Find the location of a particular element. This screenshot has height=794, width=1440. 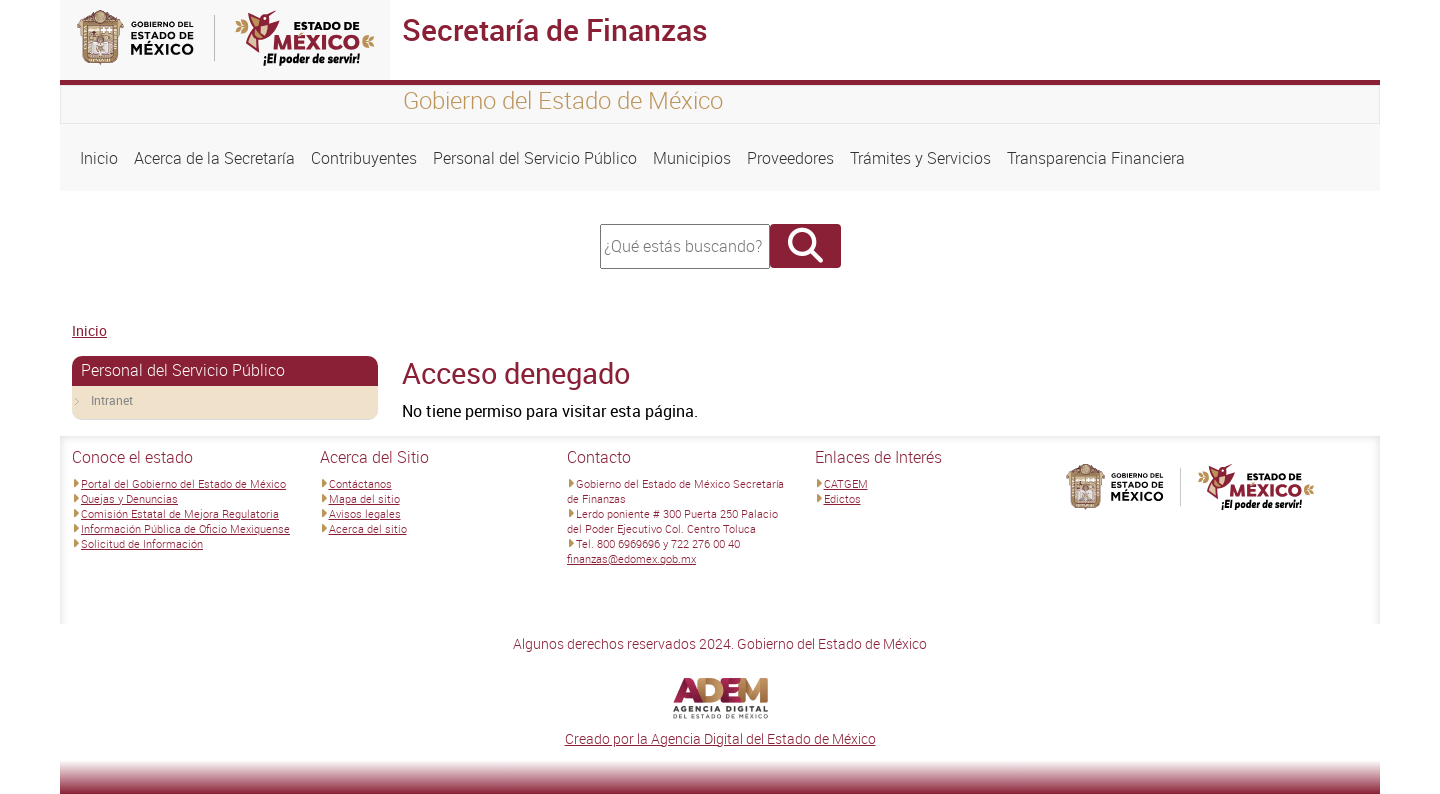

Intranet is located at coordinates (112, 400).